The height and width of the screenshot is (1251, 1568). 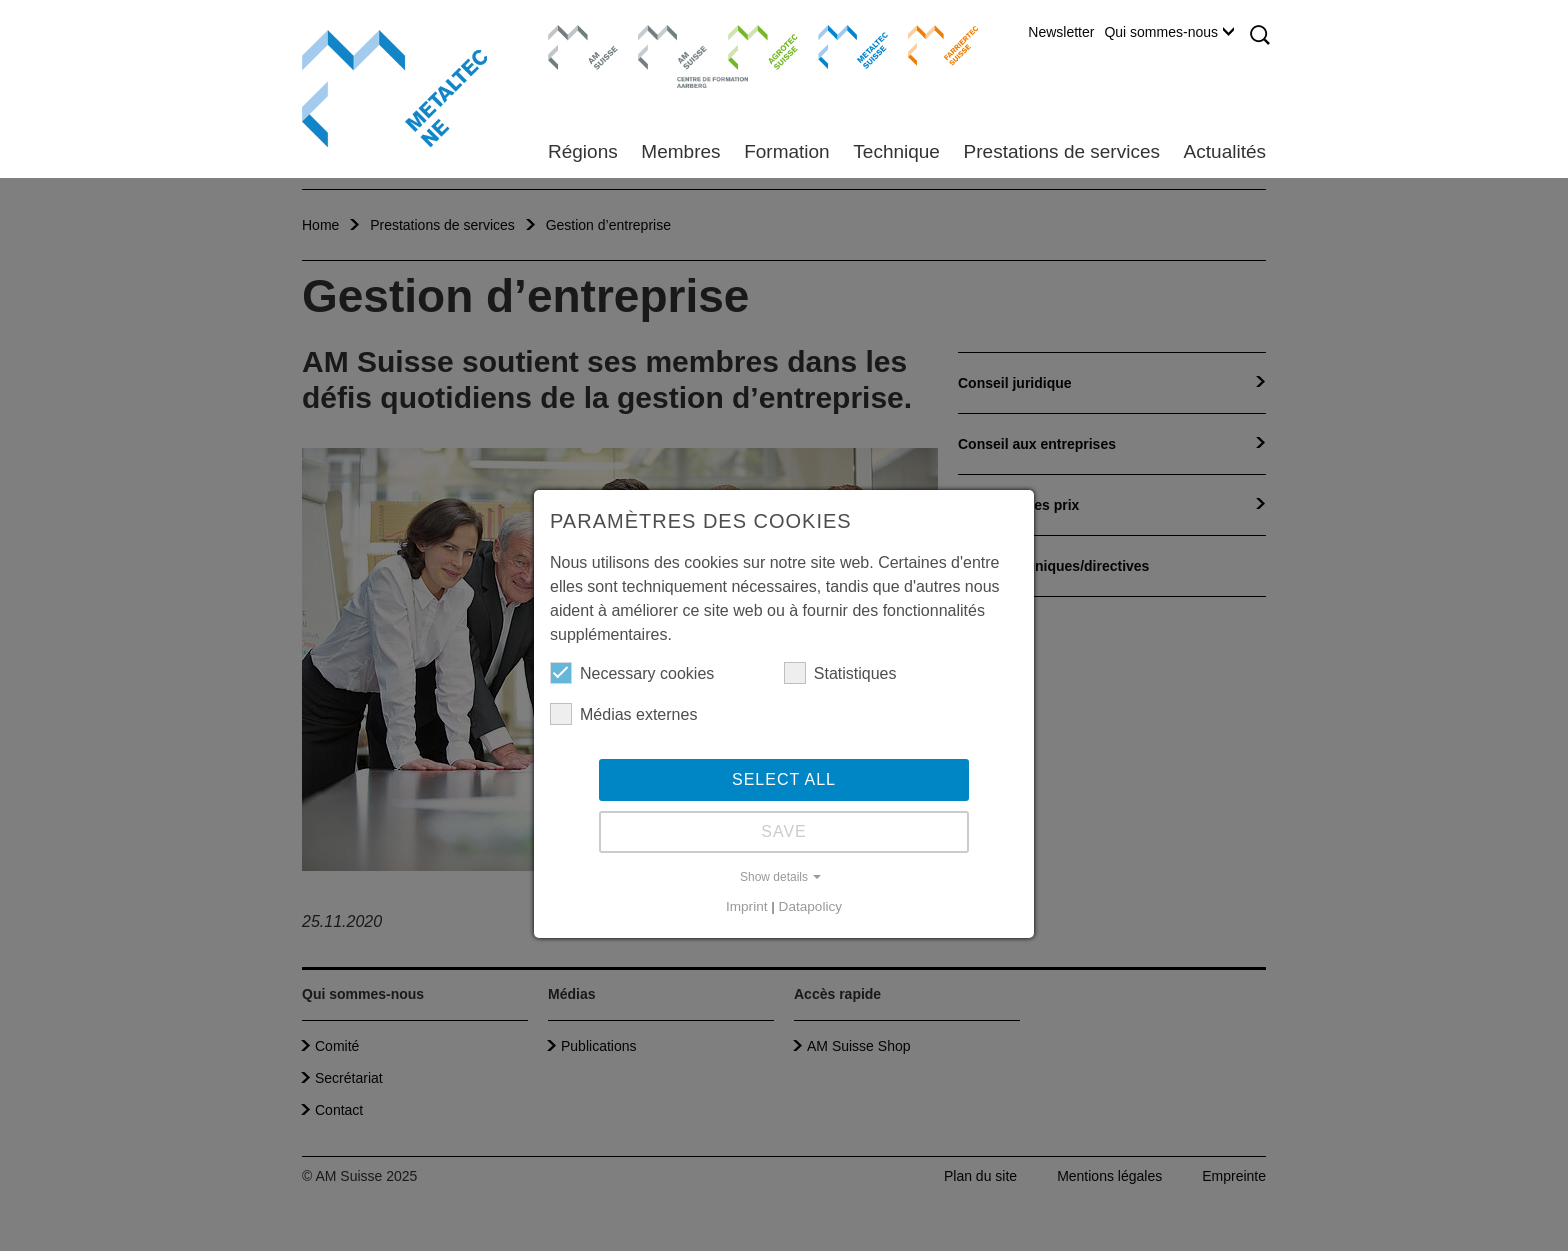 What do you see at coordinates (784, 779) in the screenshot?
I see `Select all` at bounding box center [784, 779].